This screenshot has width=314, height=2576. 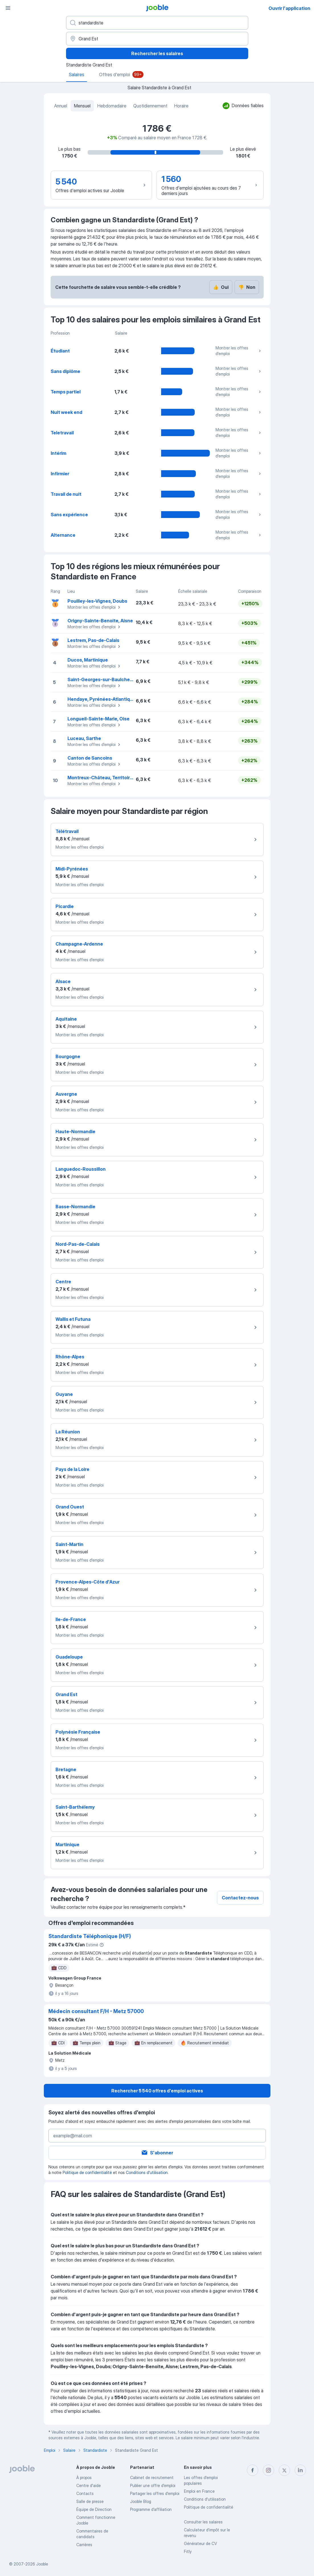 I want to click on Programme d’affiliation, so click(x=151, y=2509).